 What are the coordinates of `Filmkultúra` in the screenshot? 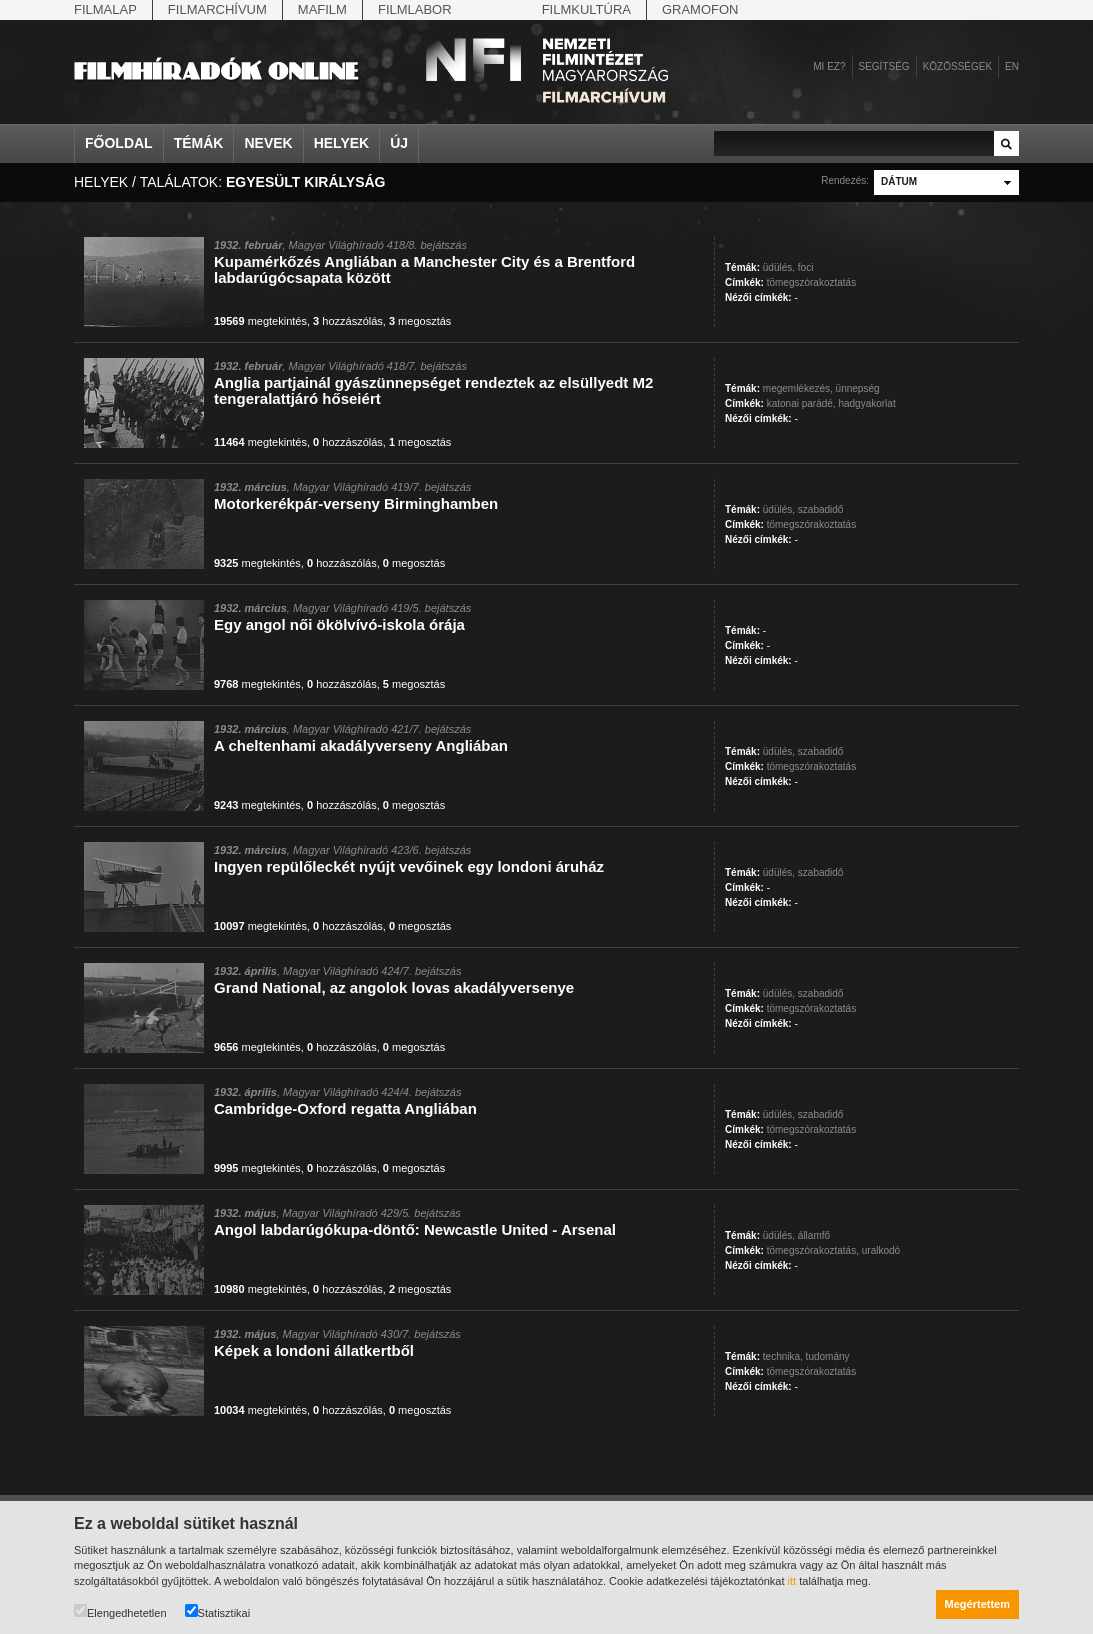 It's located at (586, 9).